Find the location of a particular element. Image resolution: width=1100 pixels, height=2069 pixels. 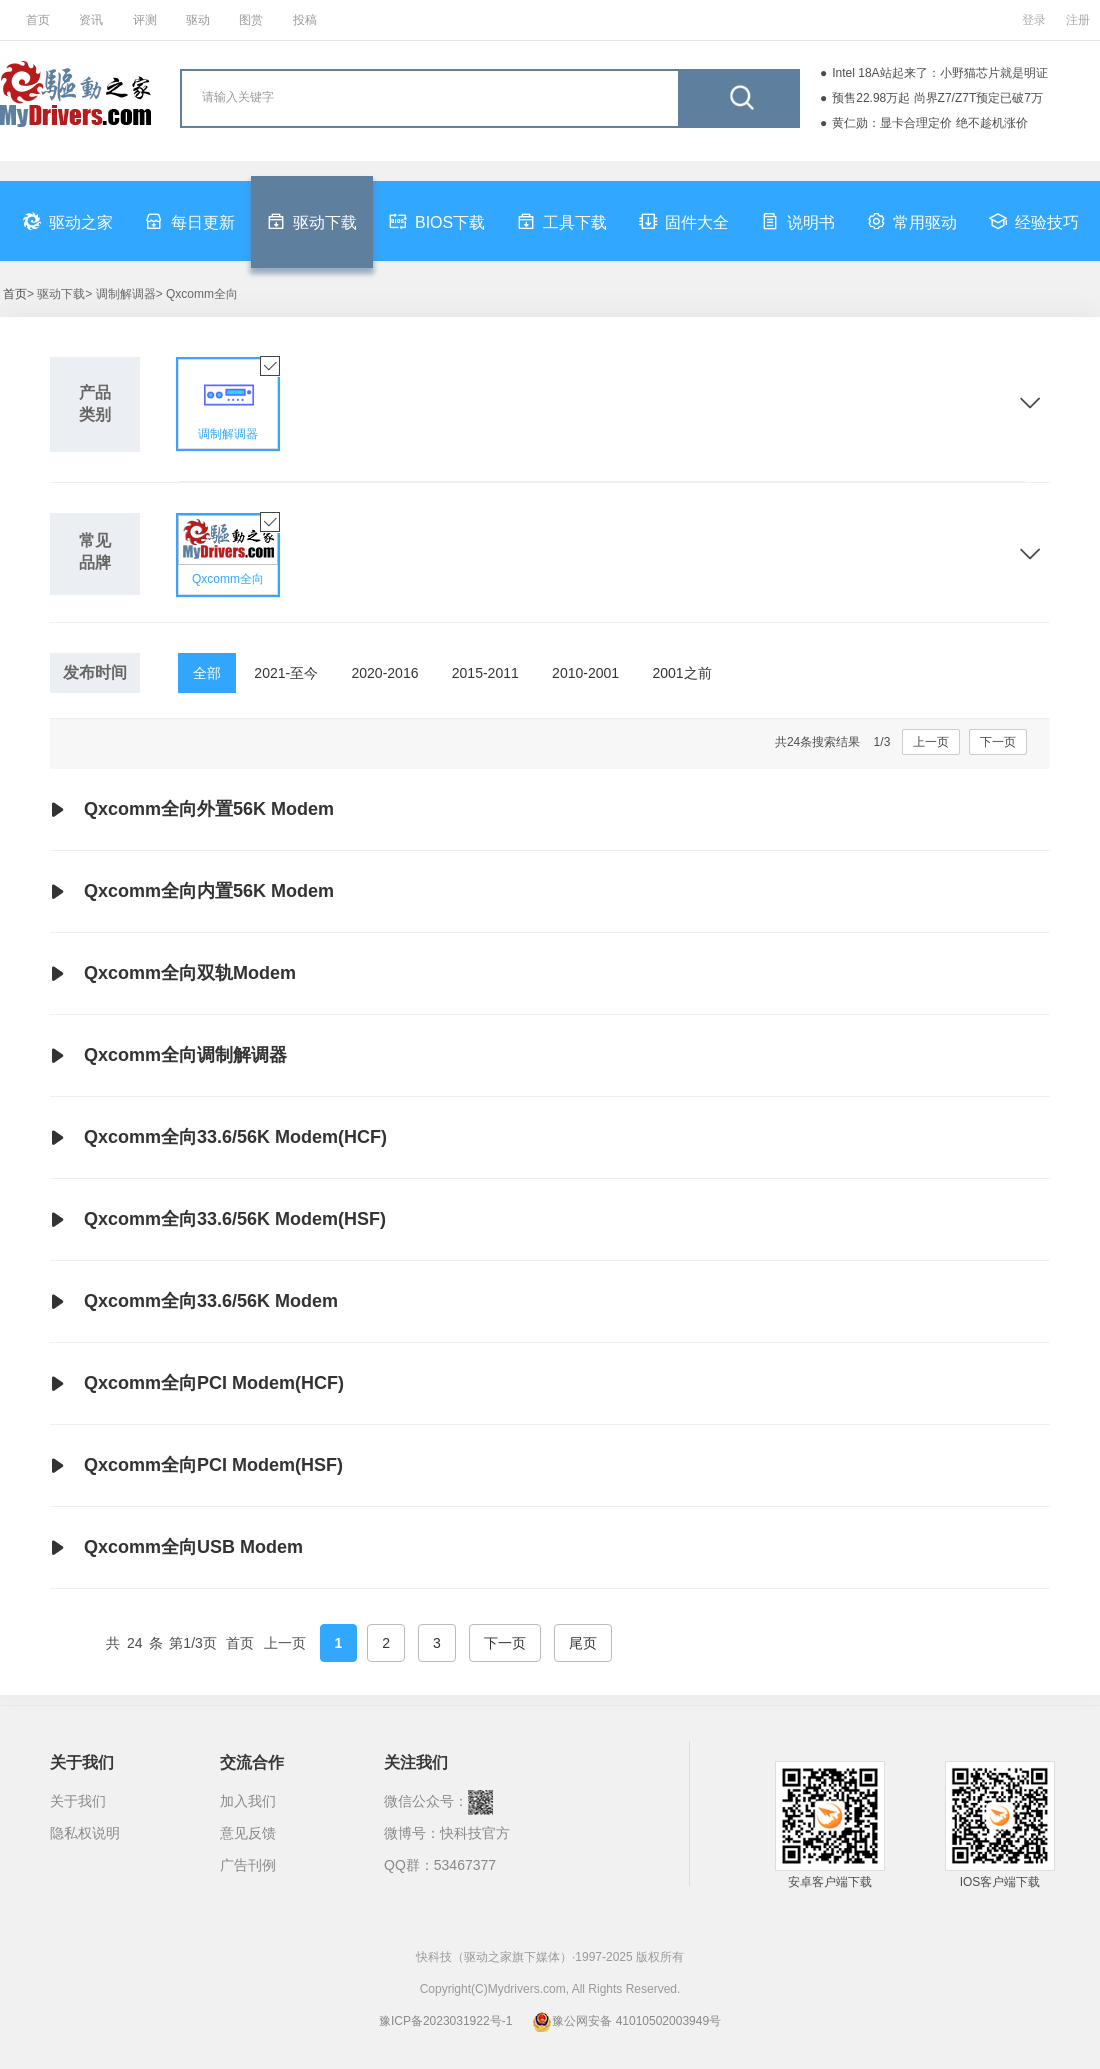

快科技官方 is located at coordinates (475, 1833).